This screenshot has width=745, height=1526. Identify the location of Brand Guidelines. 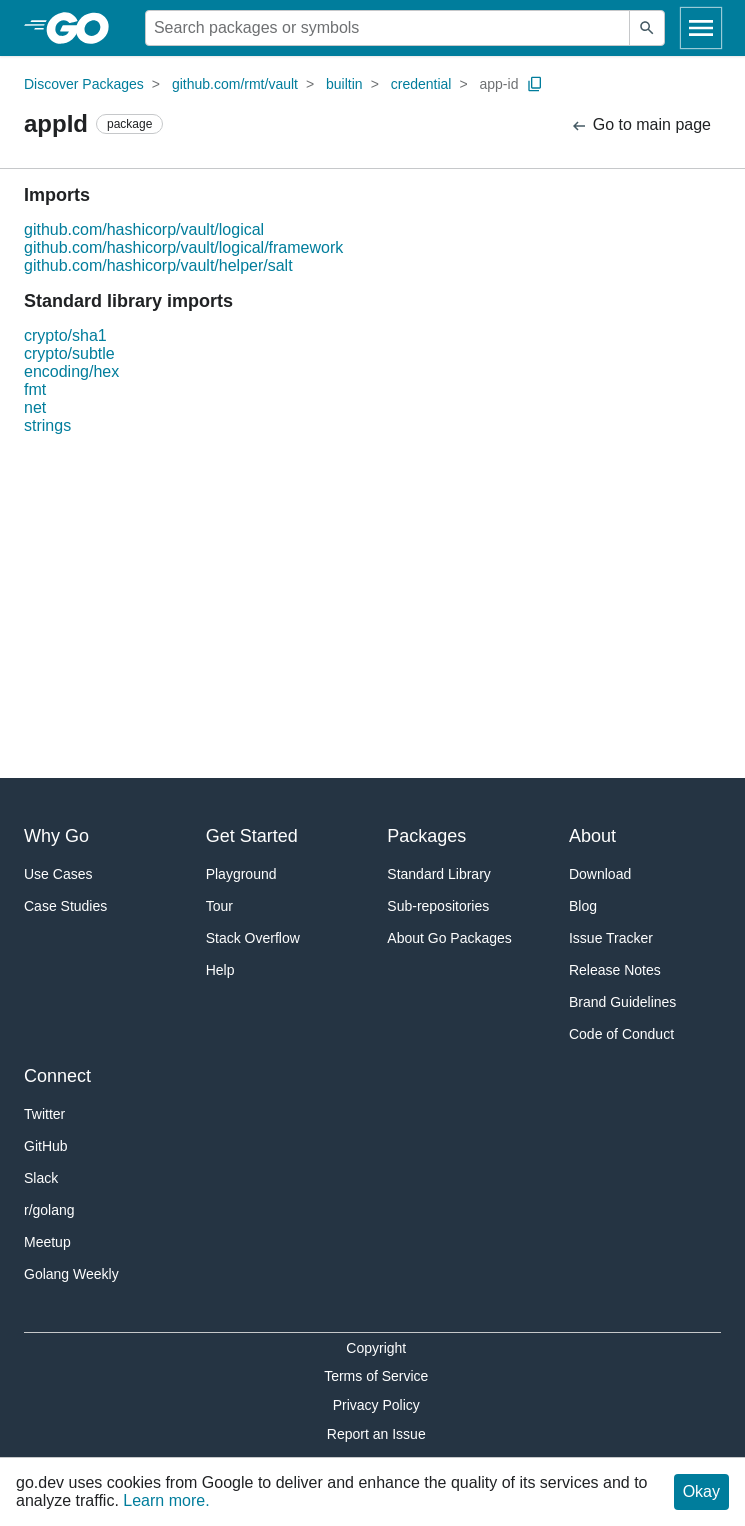
(622, 1002).